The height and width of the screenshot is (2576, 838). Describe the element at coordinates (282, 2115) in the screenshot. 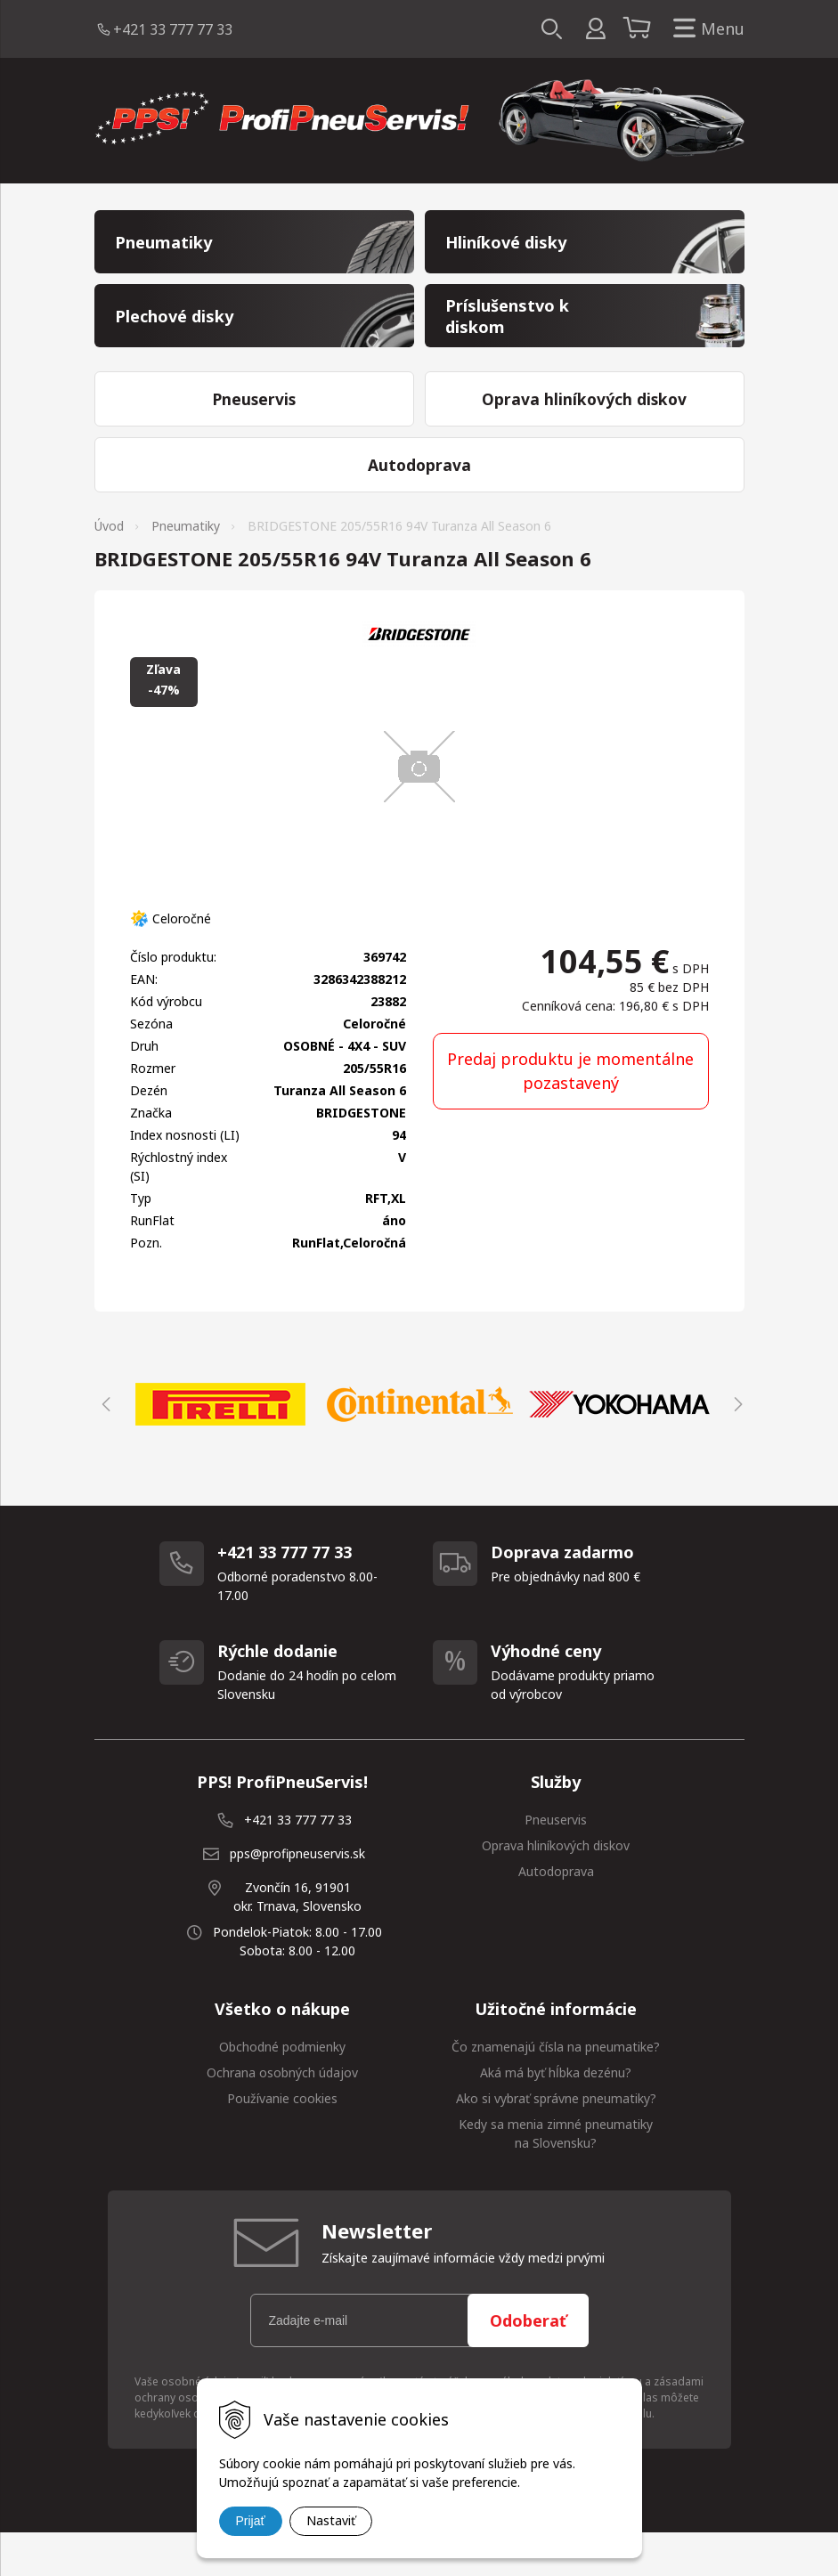

I see `Ochrana osobných údajov` at that location.